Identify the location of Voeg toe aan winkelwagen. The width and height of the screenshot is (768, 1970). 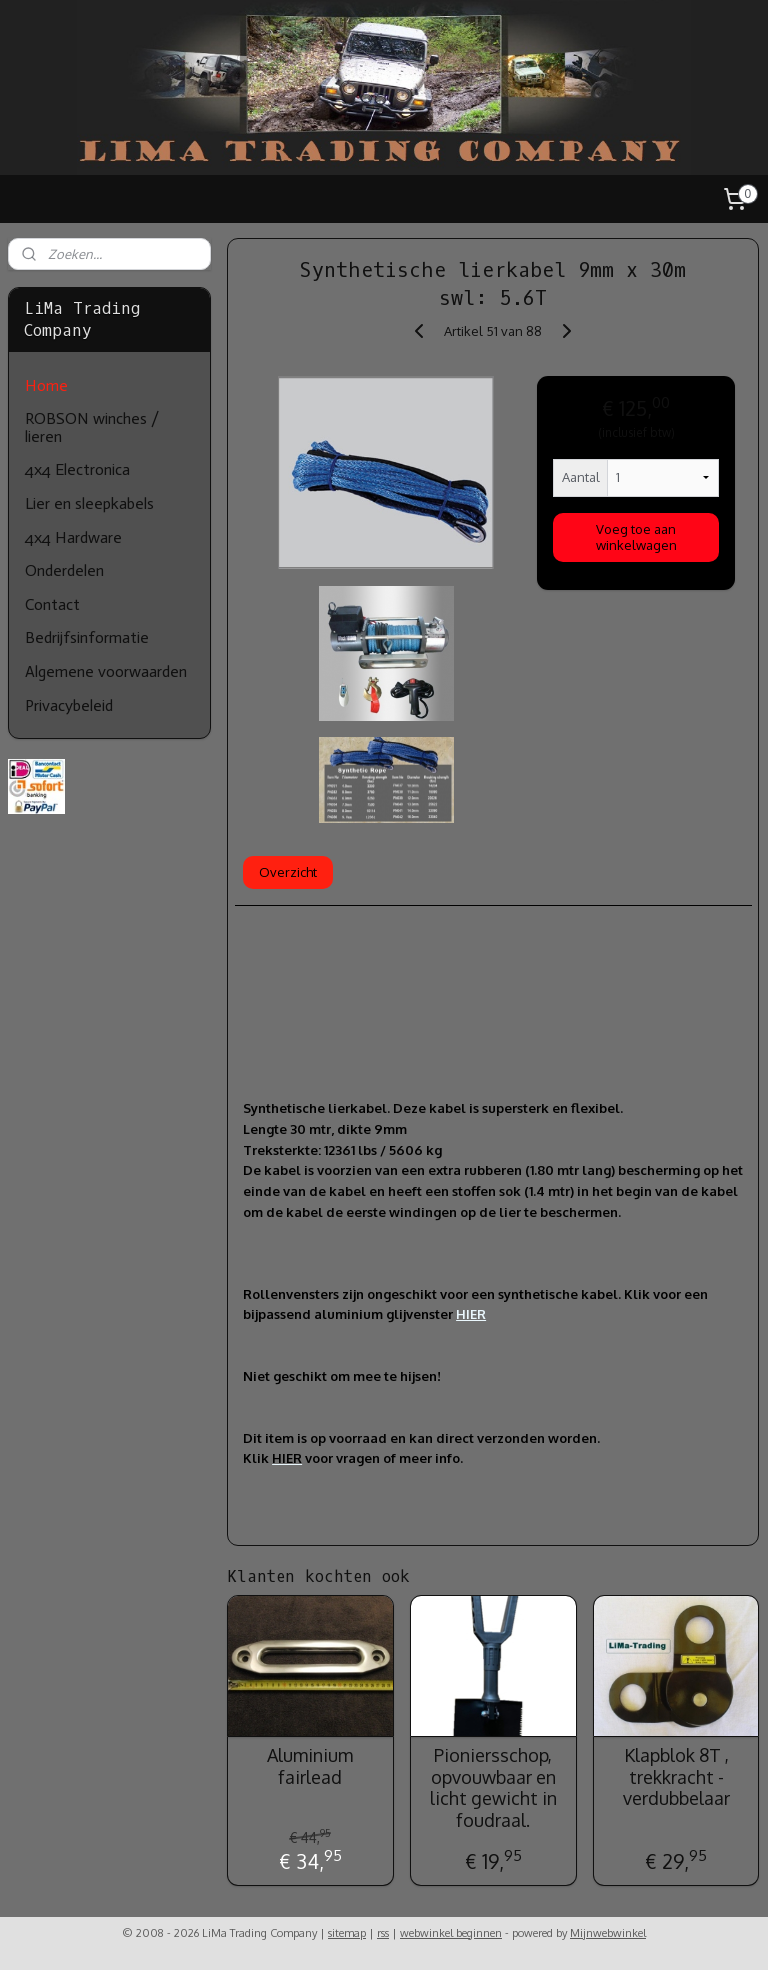
(636, 536).